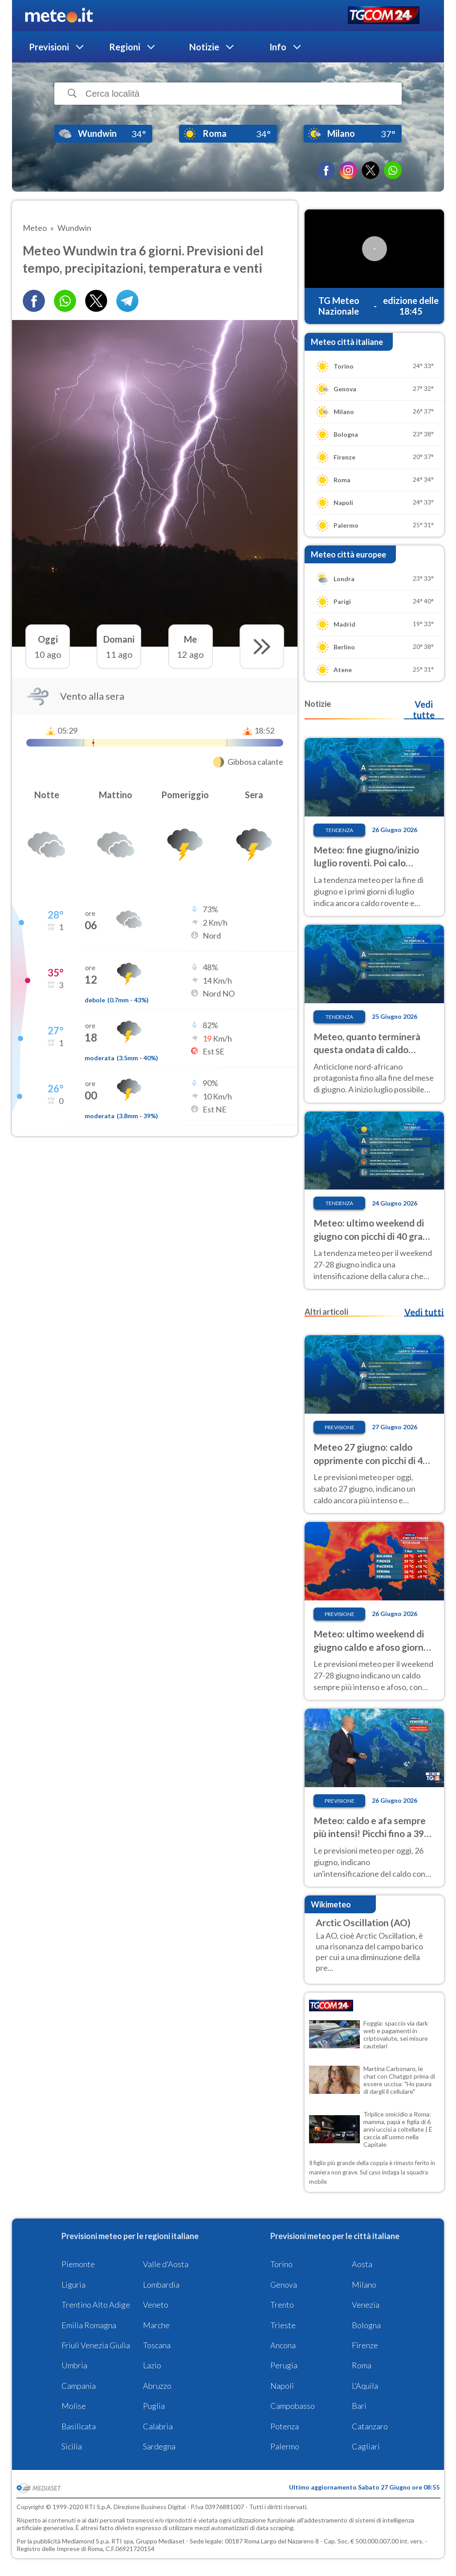 This screenshot has height=2576, width=456. I want to click on Sicilia, so click(71, 2446).